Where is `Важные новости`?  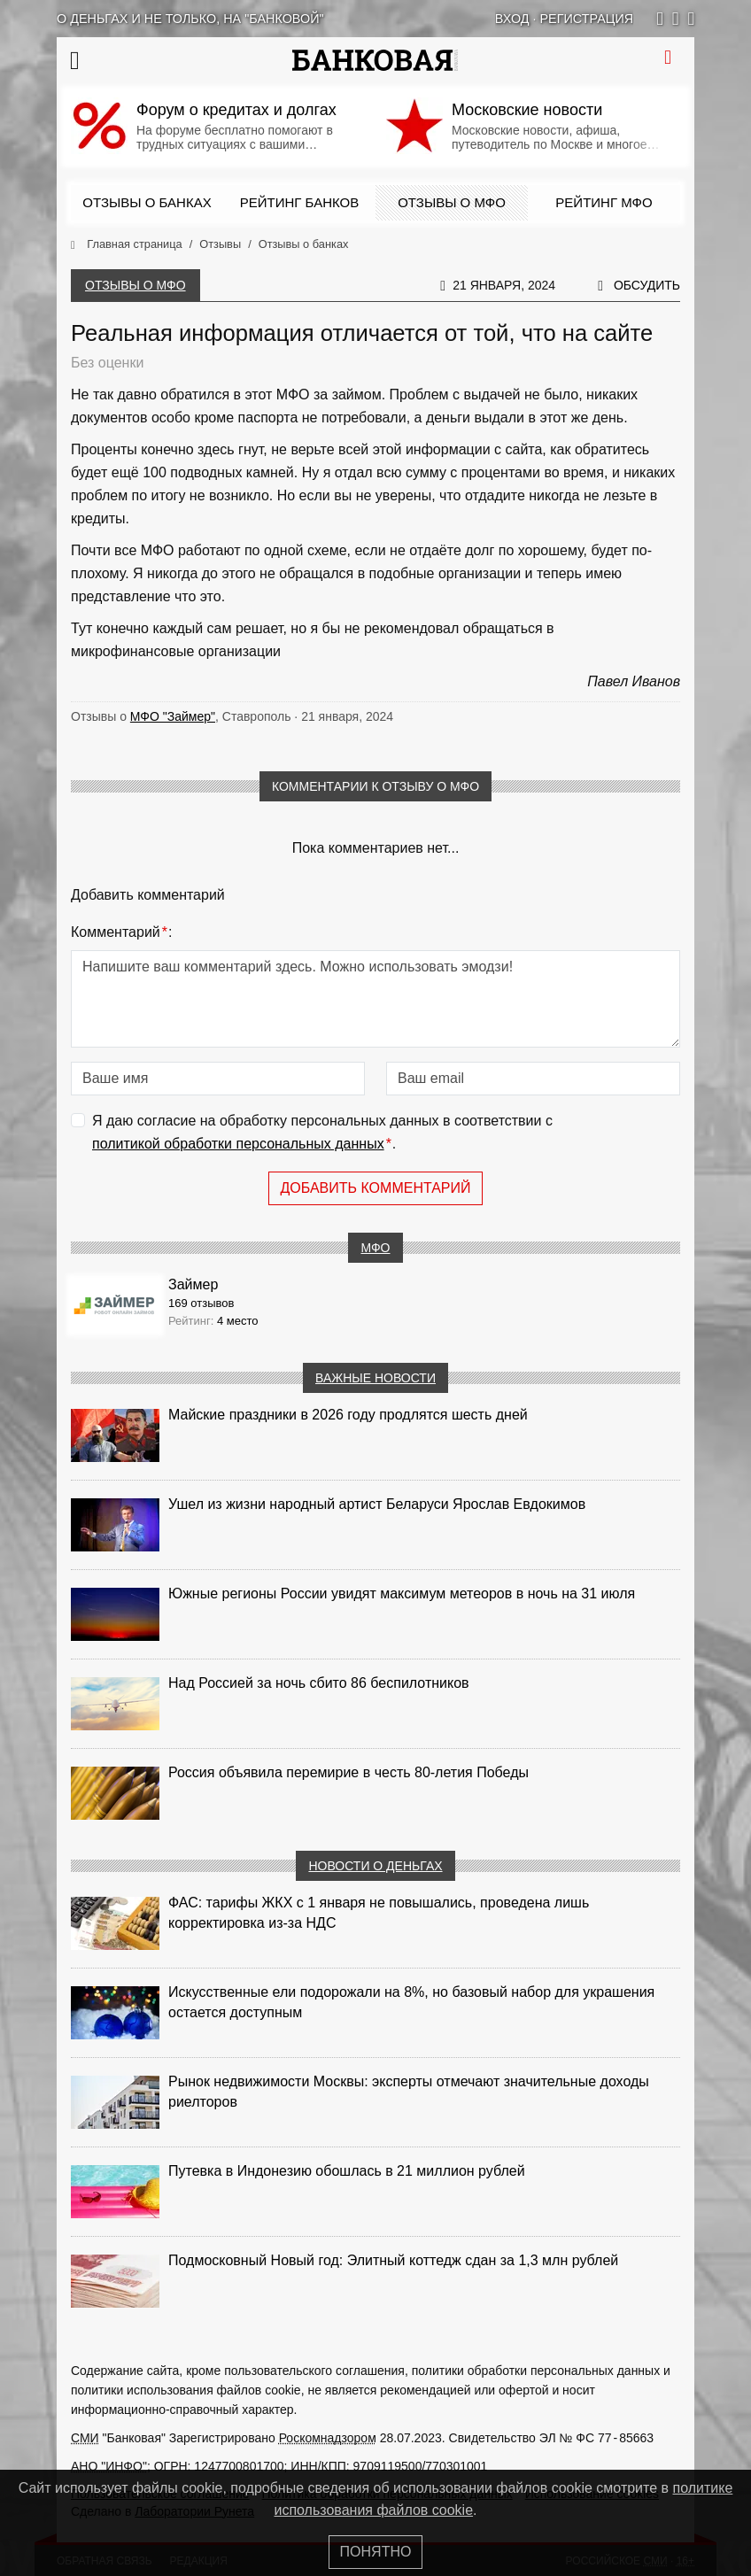 Важные новости is located at coordinates (375, 1378).